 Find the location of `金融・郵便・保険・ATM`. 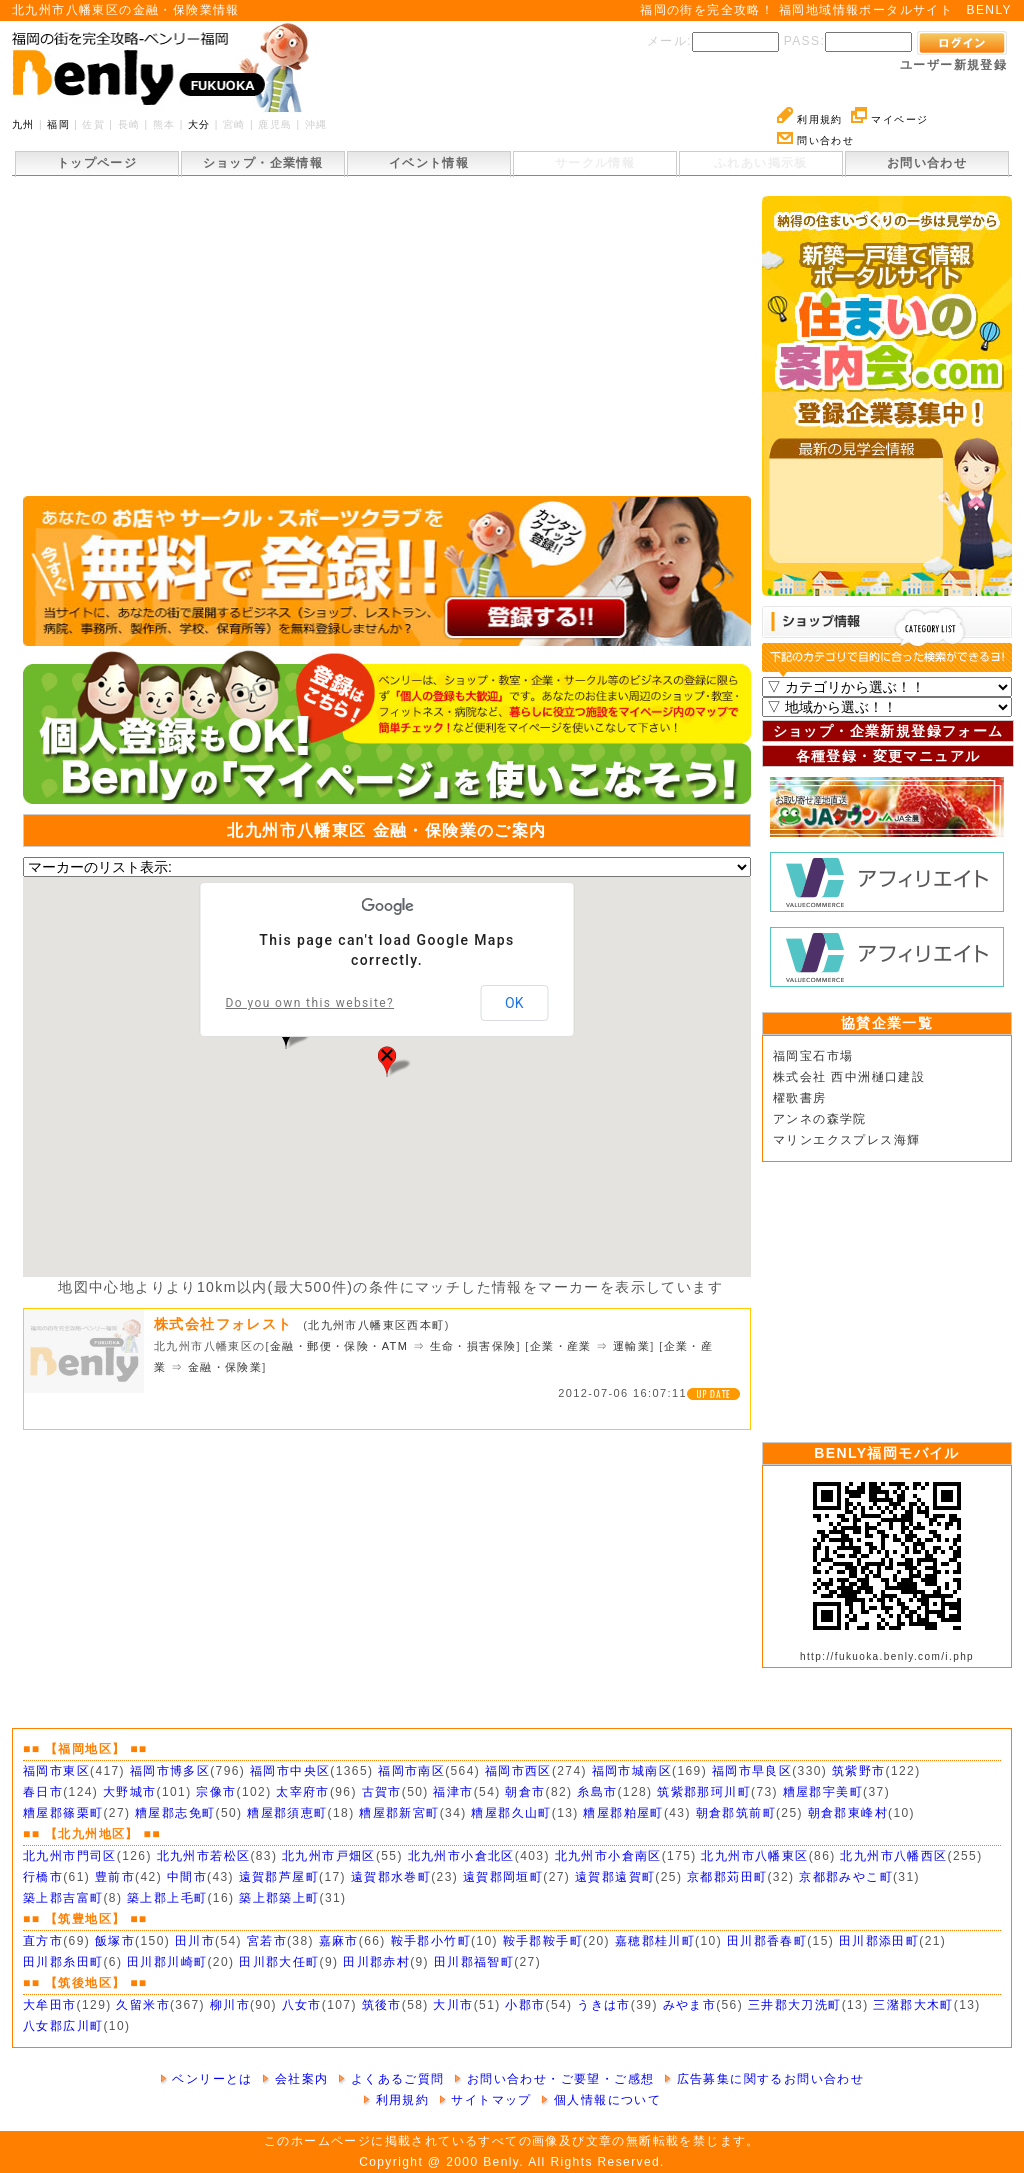

金融・郵便・保険・ATM is located at coordinates (339, 1346).